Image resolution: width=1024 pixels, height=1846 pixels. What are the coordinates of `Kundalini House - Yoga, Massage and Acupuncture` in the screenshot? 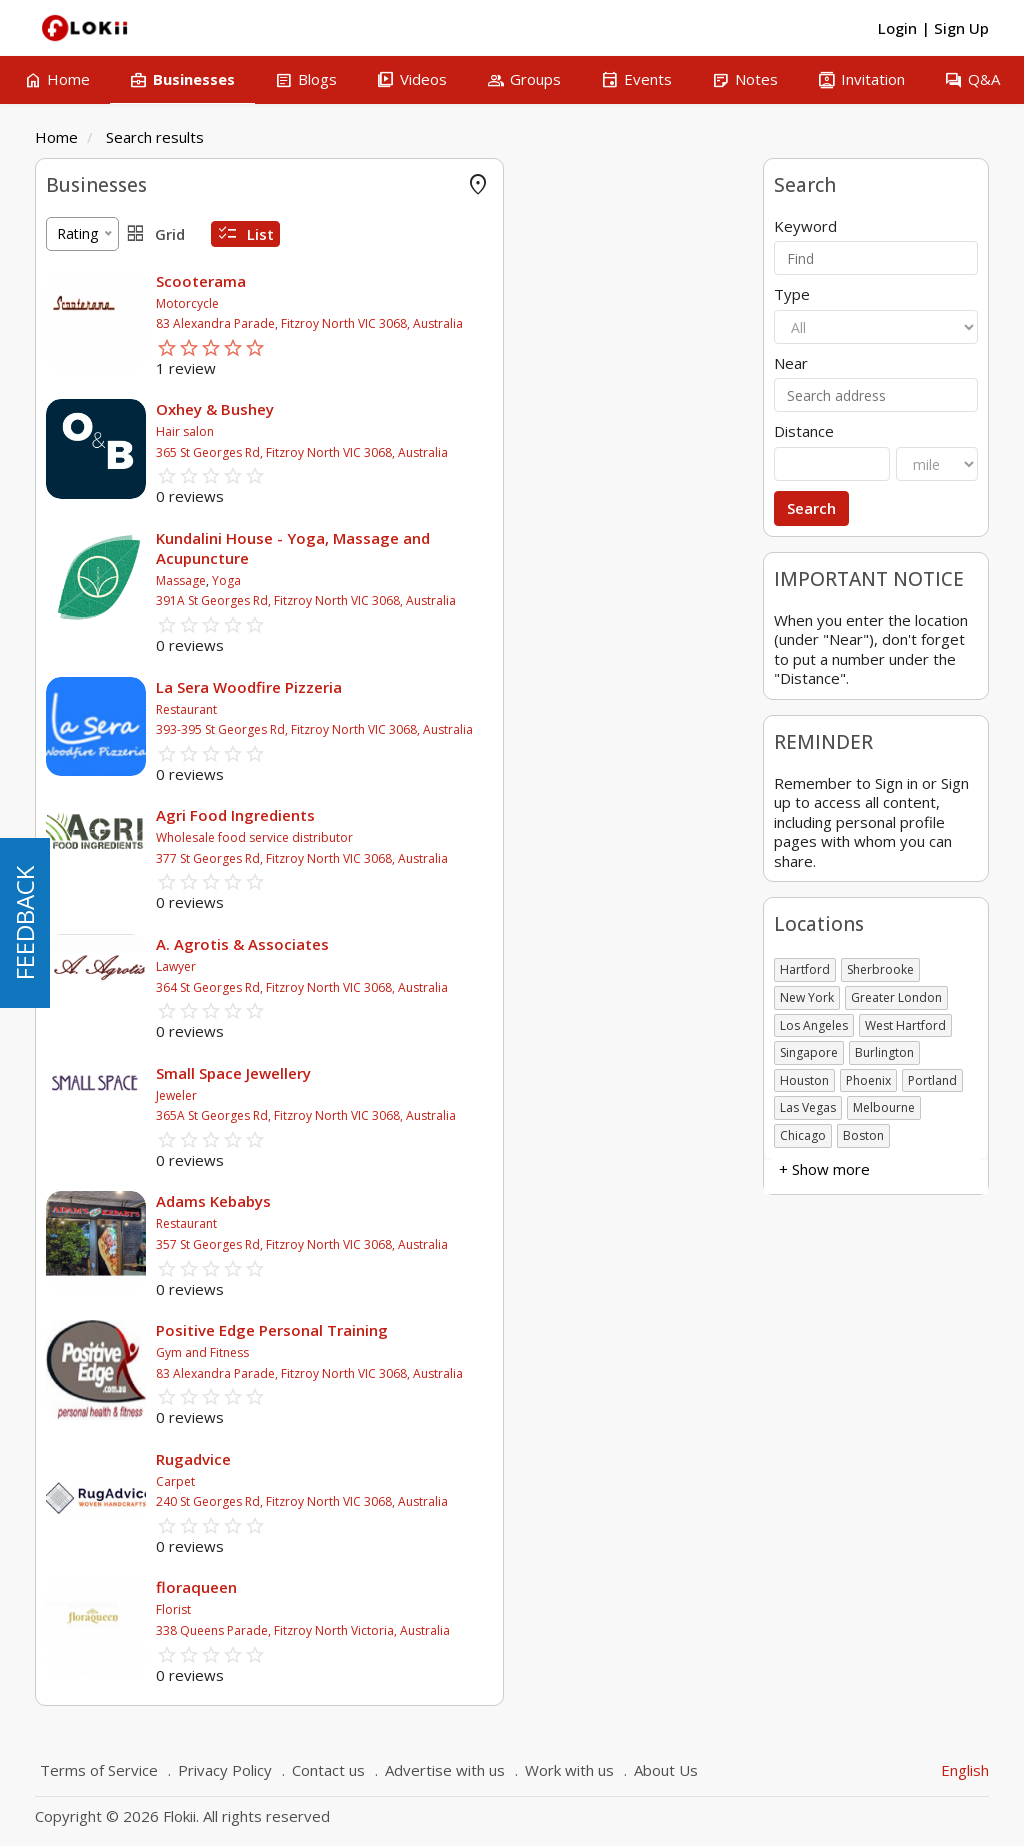 It's located at (536, 548).